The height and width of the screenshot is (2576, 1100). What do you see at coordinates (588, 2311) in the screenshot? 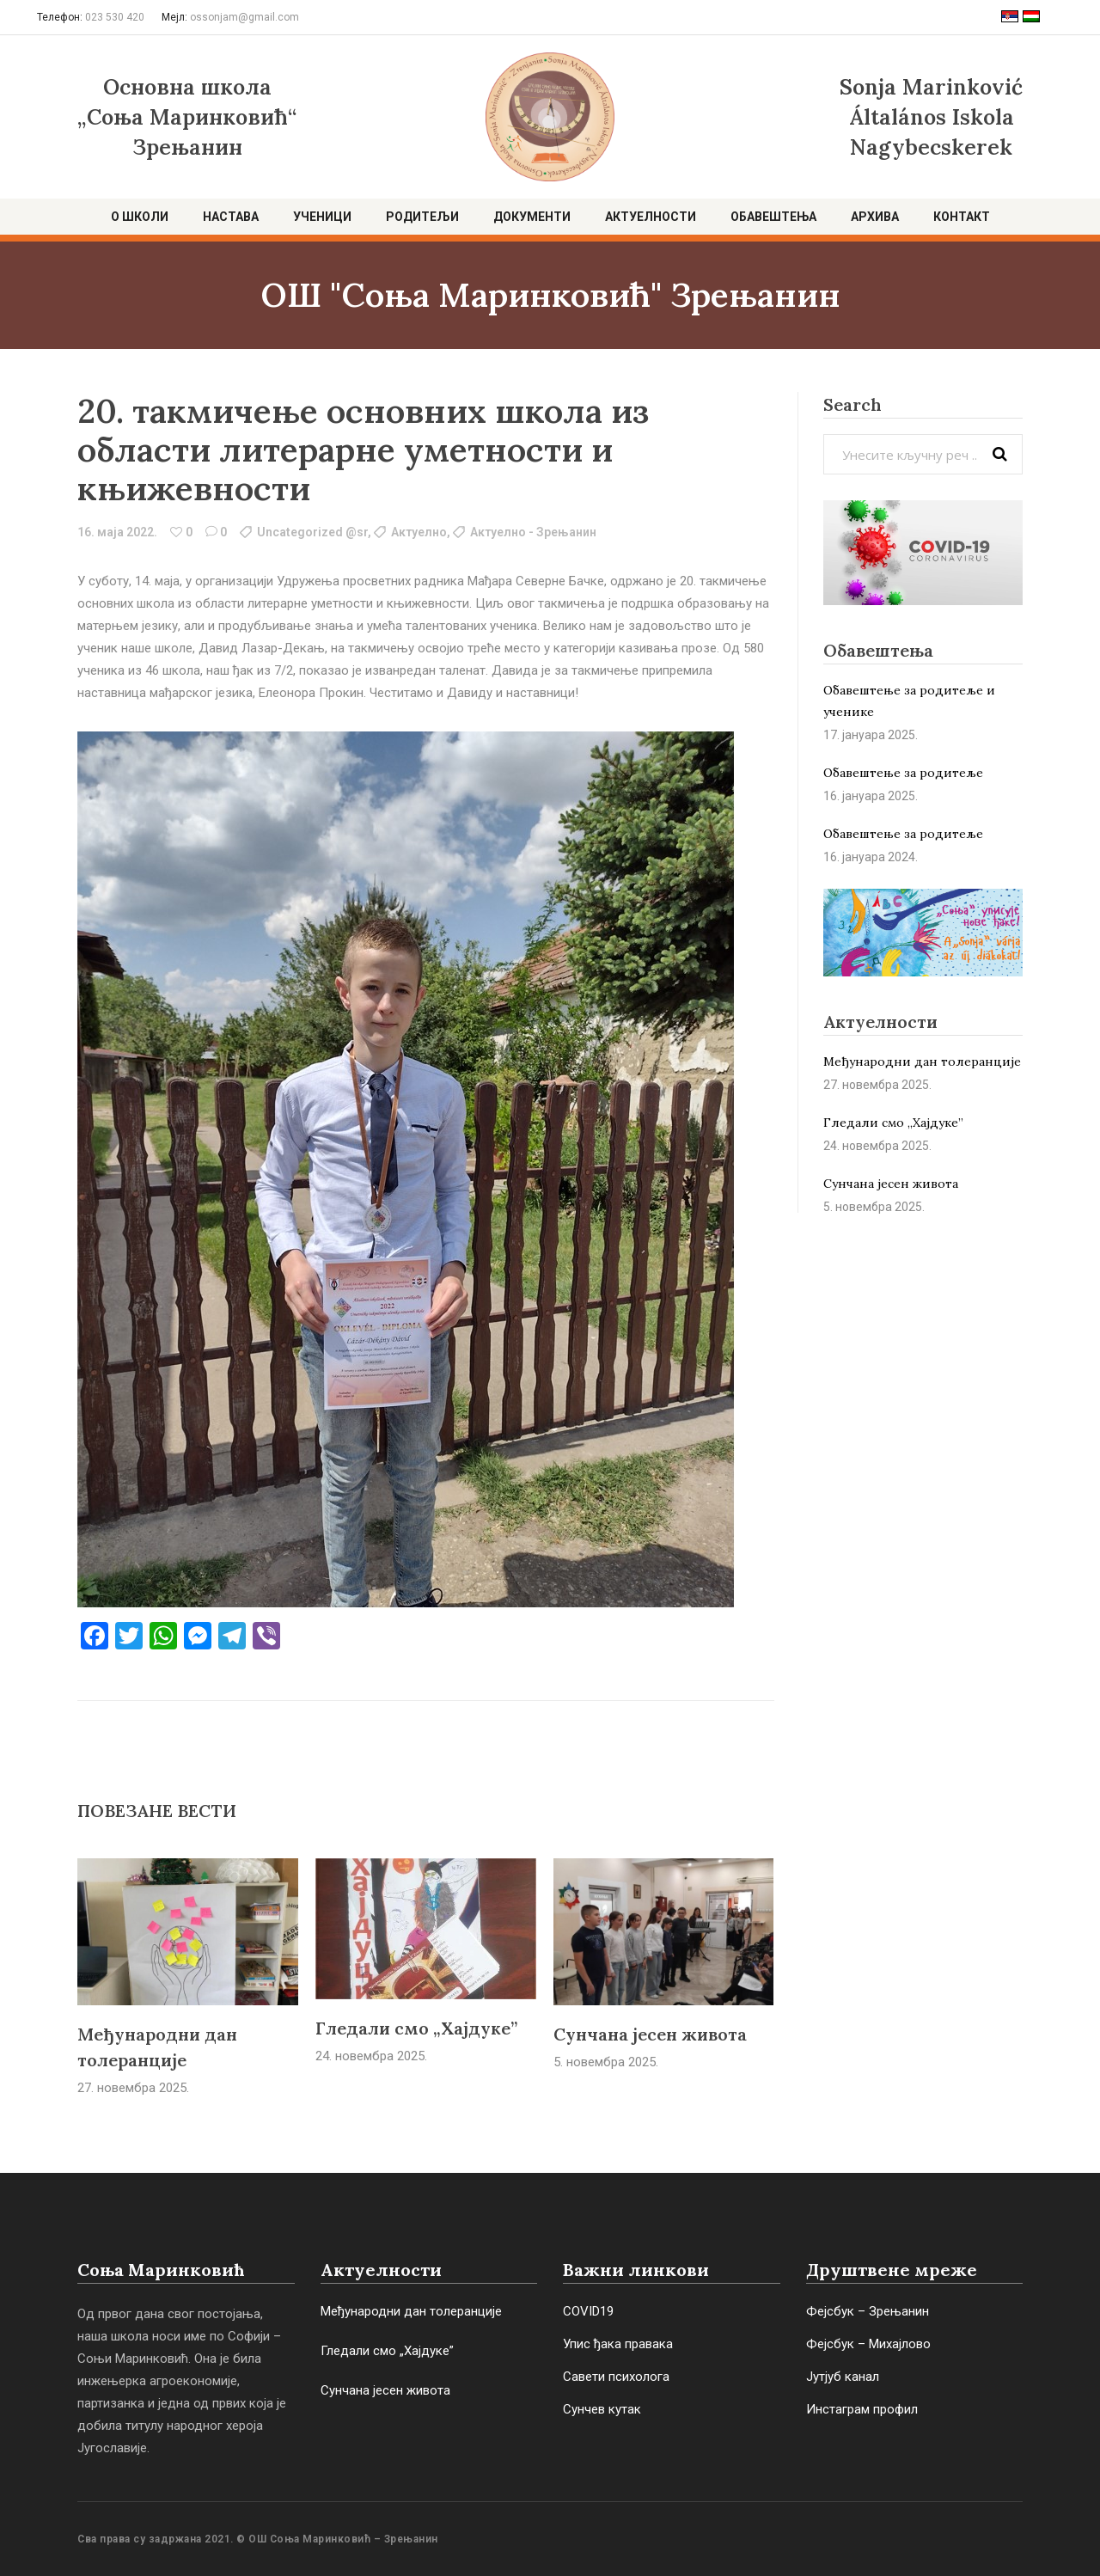
I see `COVID19` at bounding box center [588, 2311].